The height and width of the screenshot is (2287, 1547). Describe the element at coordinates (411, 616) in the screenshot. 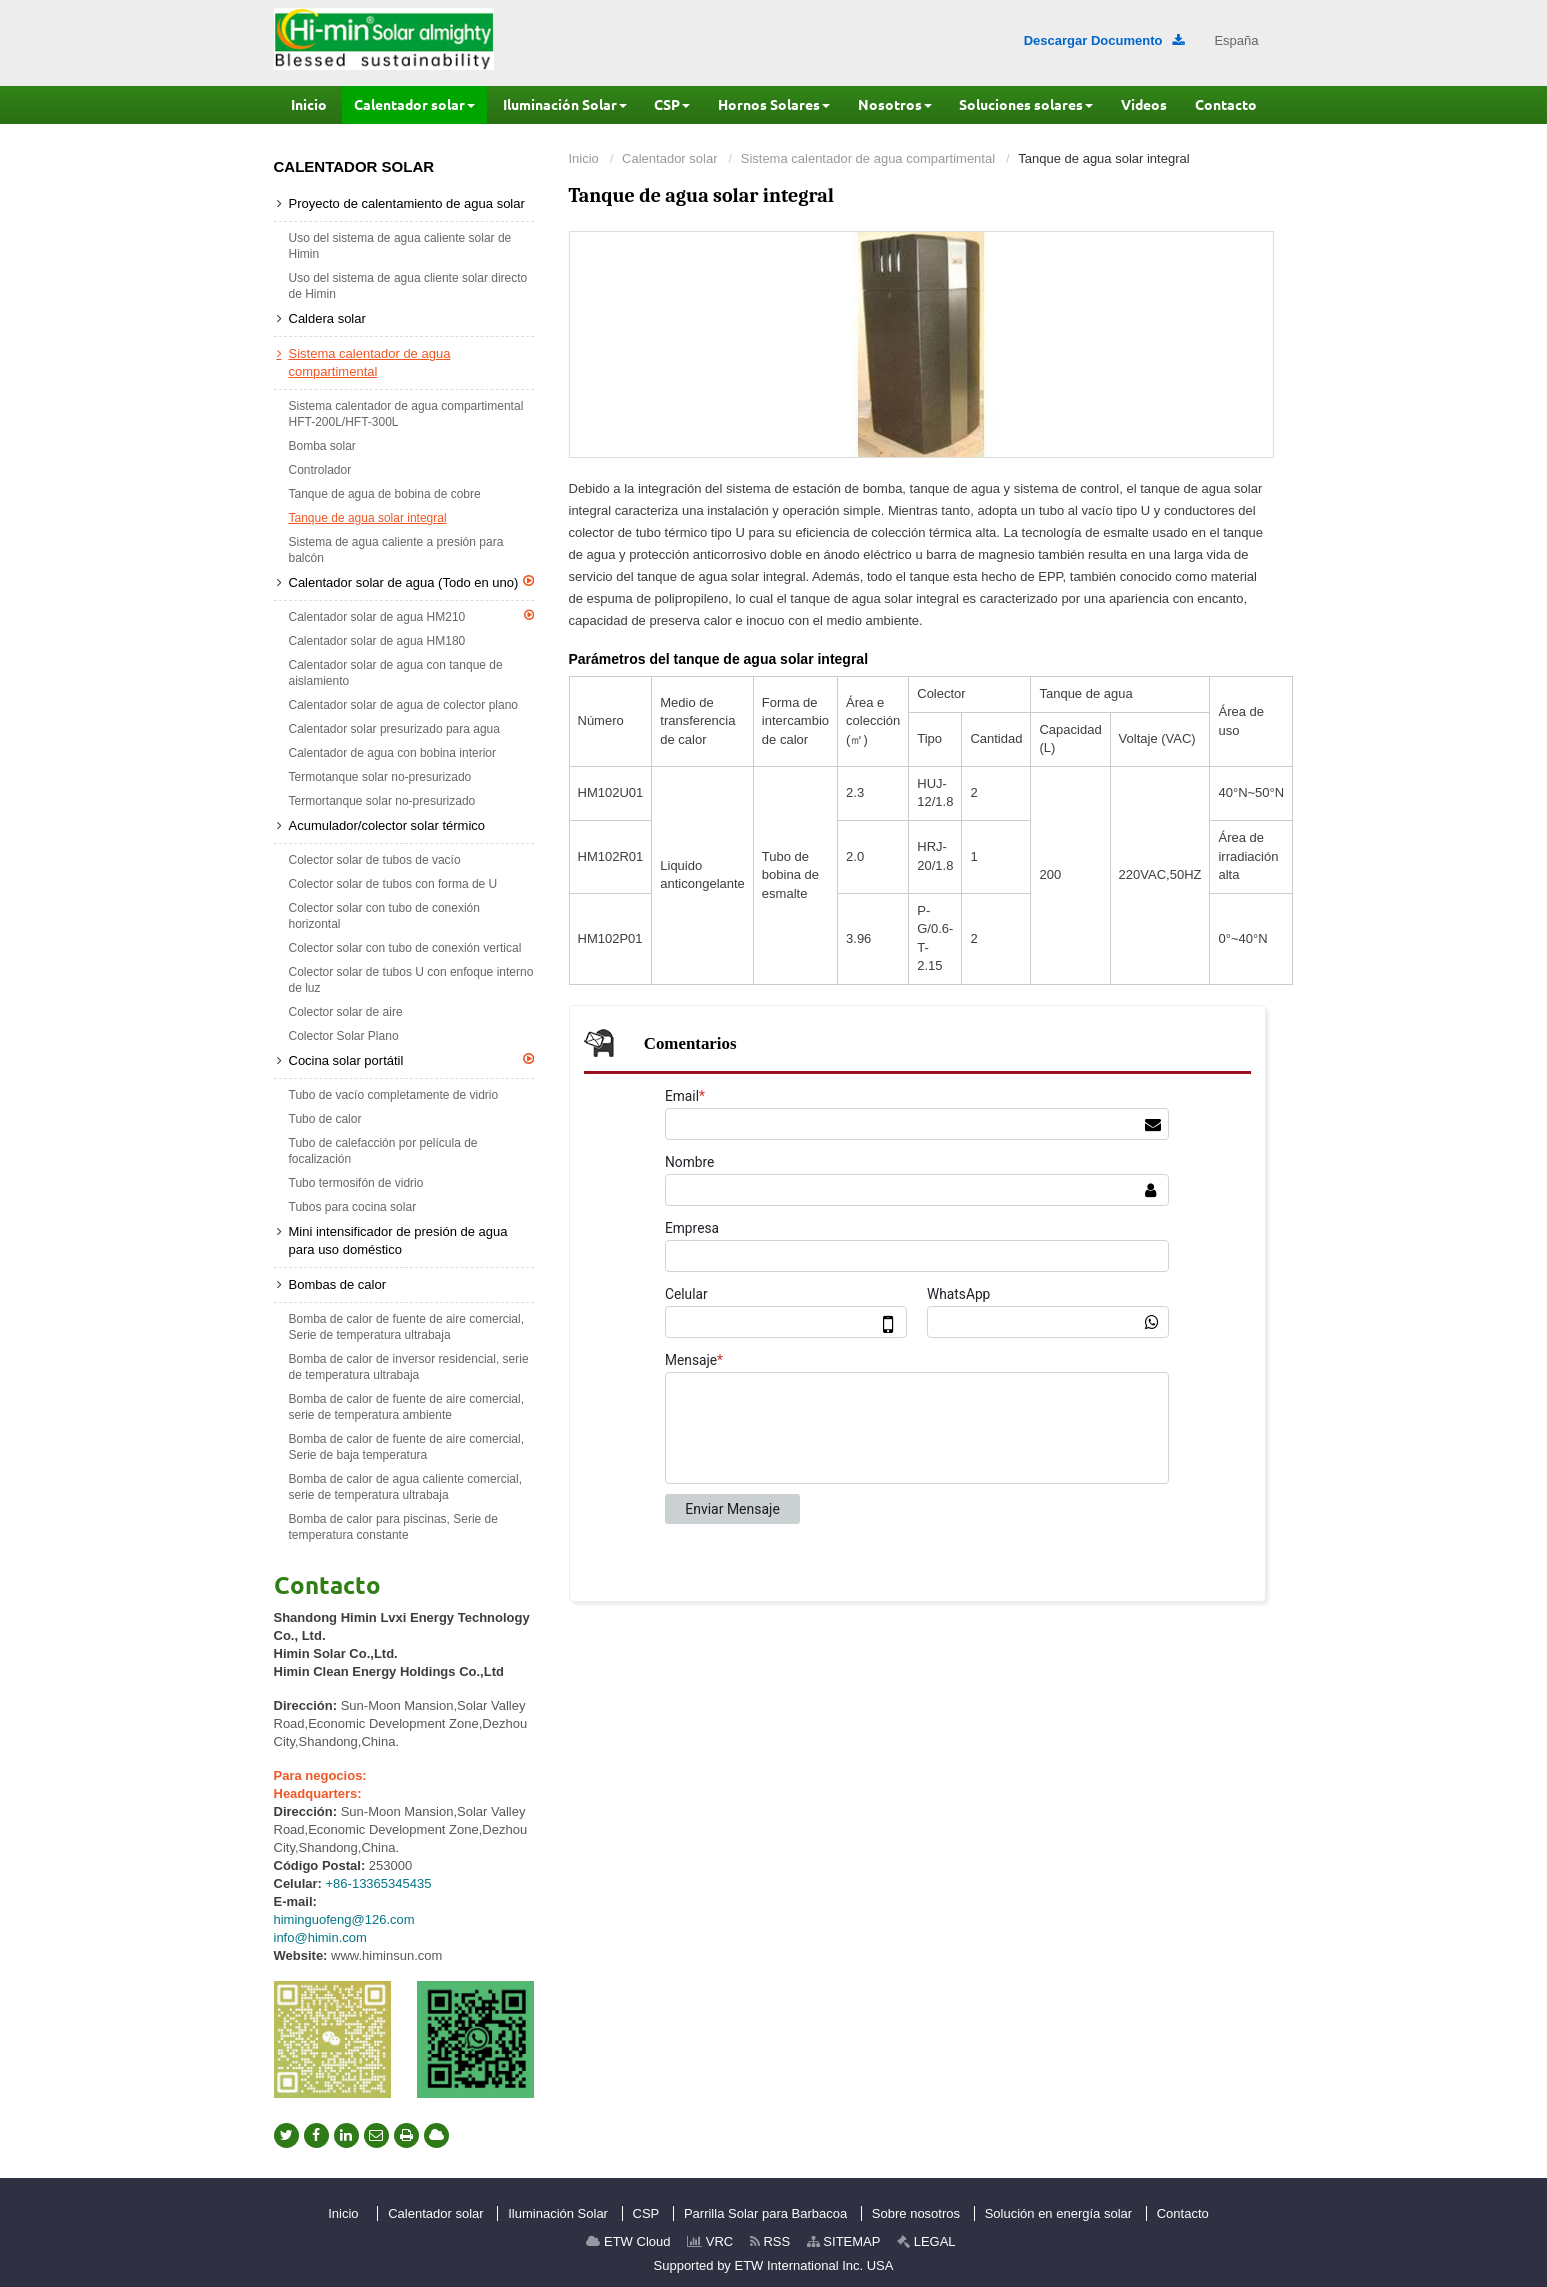

I see `Calentador solar de agua HM210` at that location.